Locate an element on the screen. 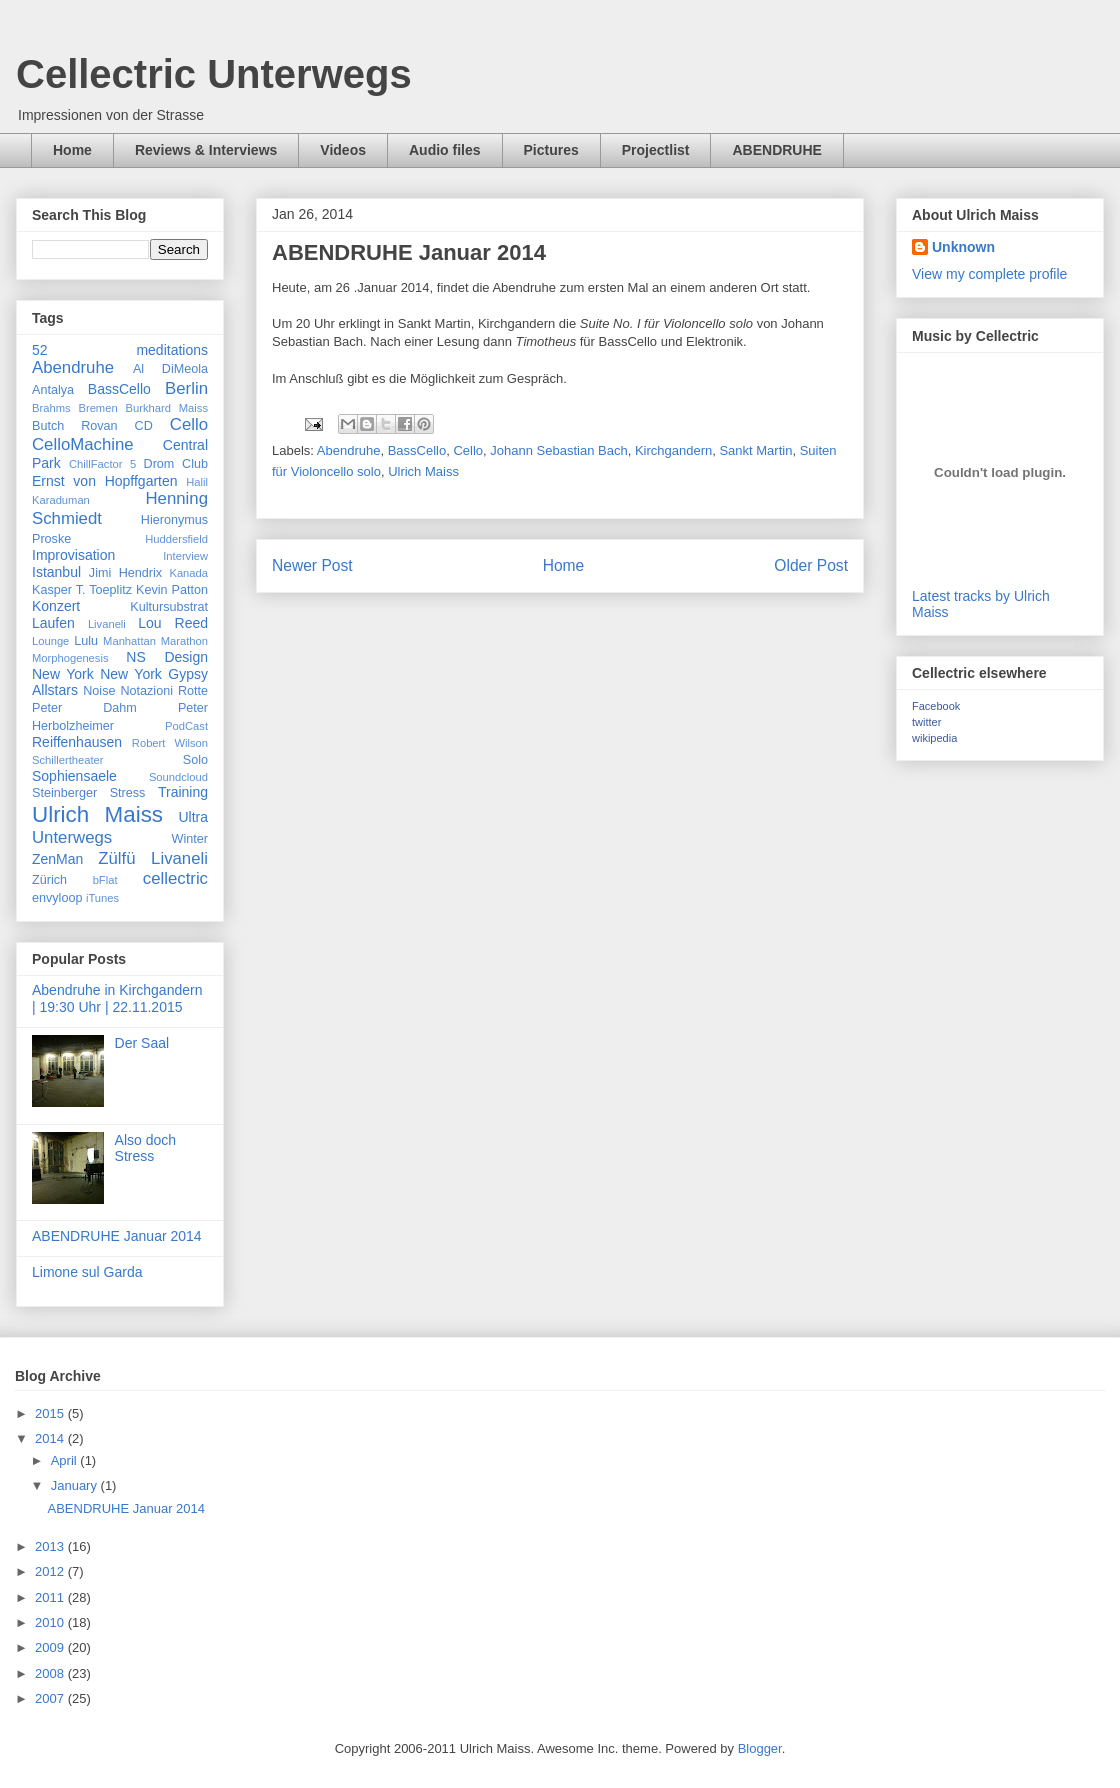  Marathon is located at coordinates (184, 641).